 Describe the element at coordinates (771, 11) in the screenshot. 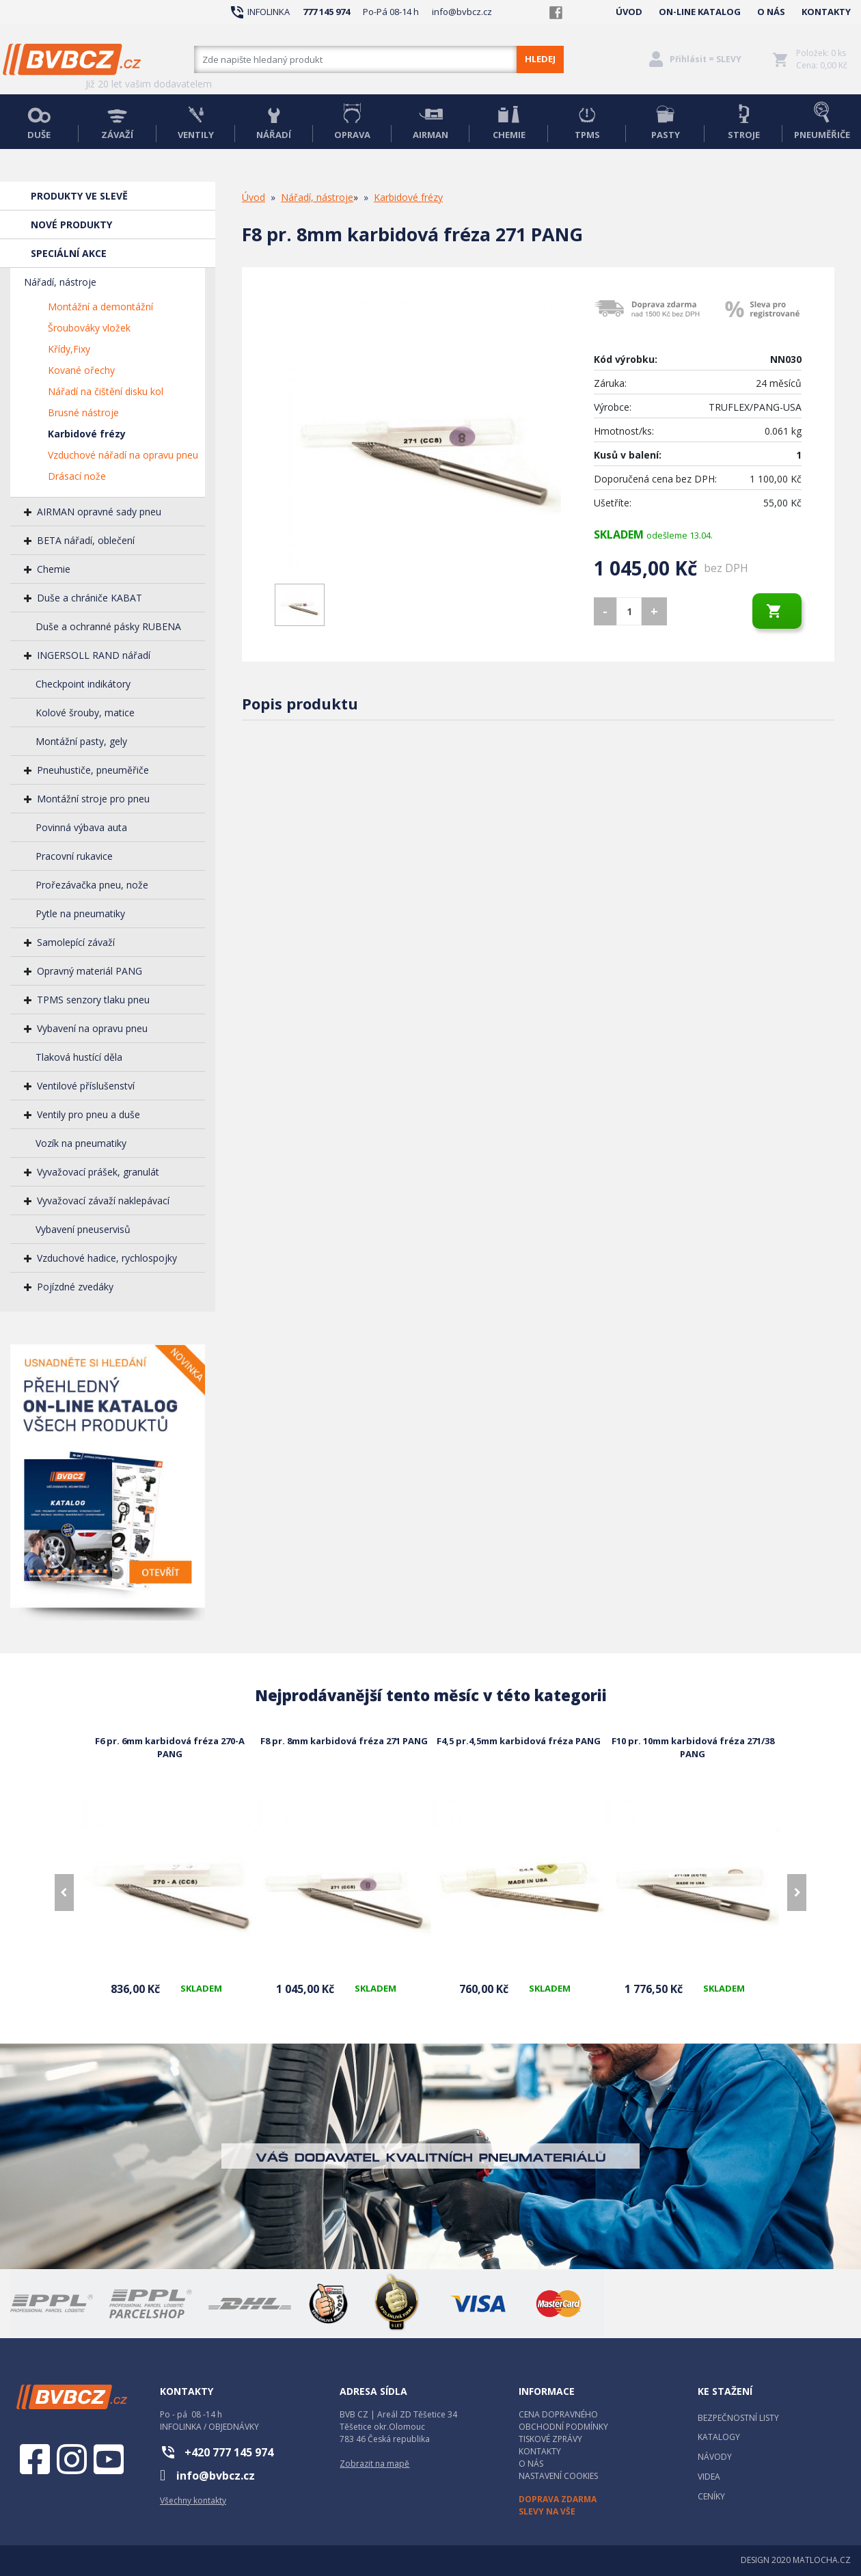

I see `O NÁS` at that location.